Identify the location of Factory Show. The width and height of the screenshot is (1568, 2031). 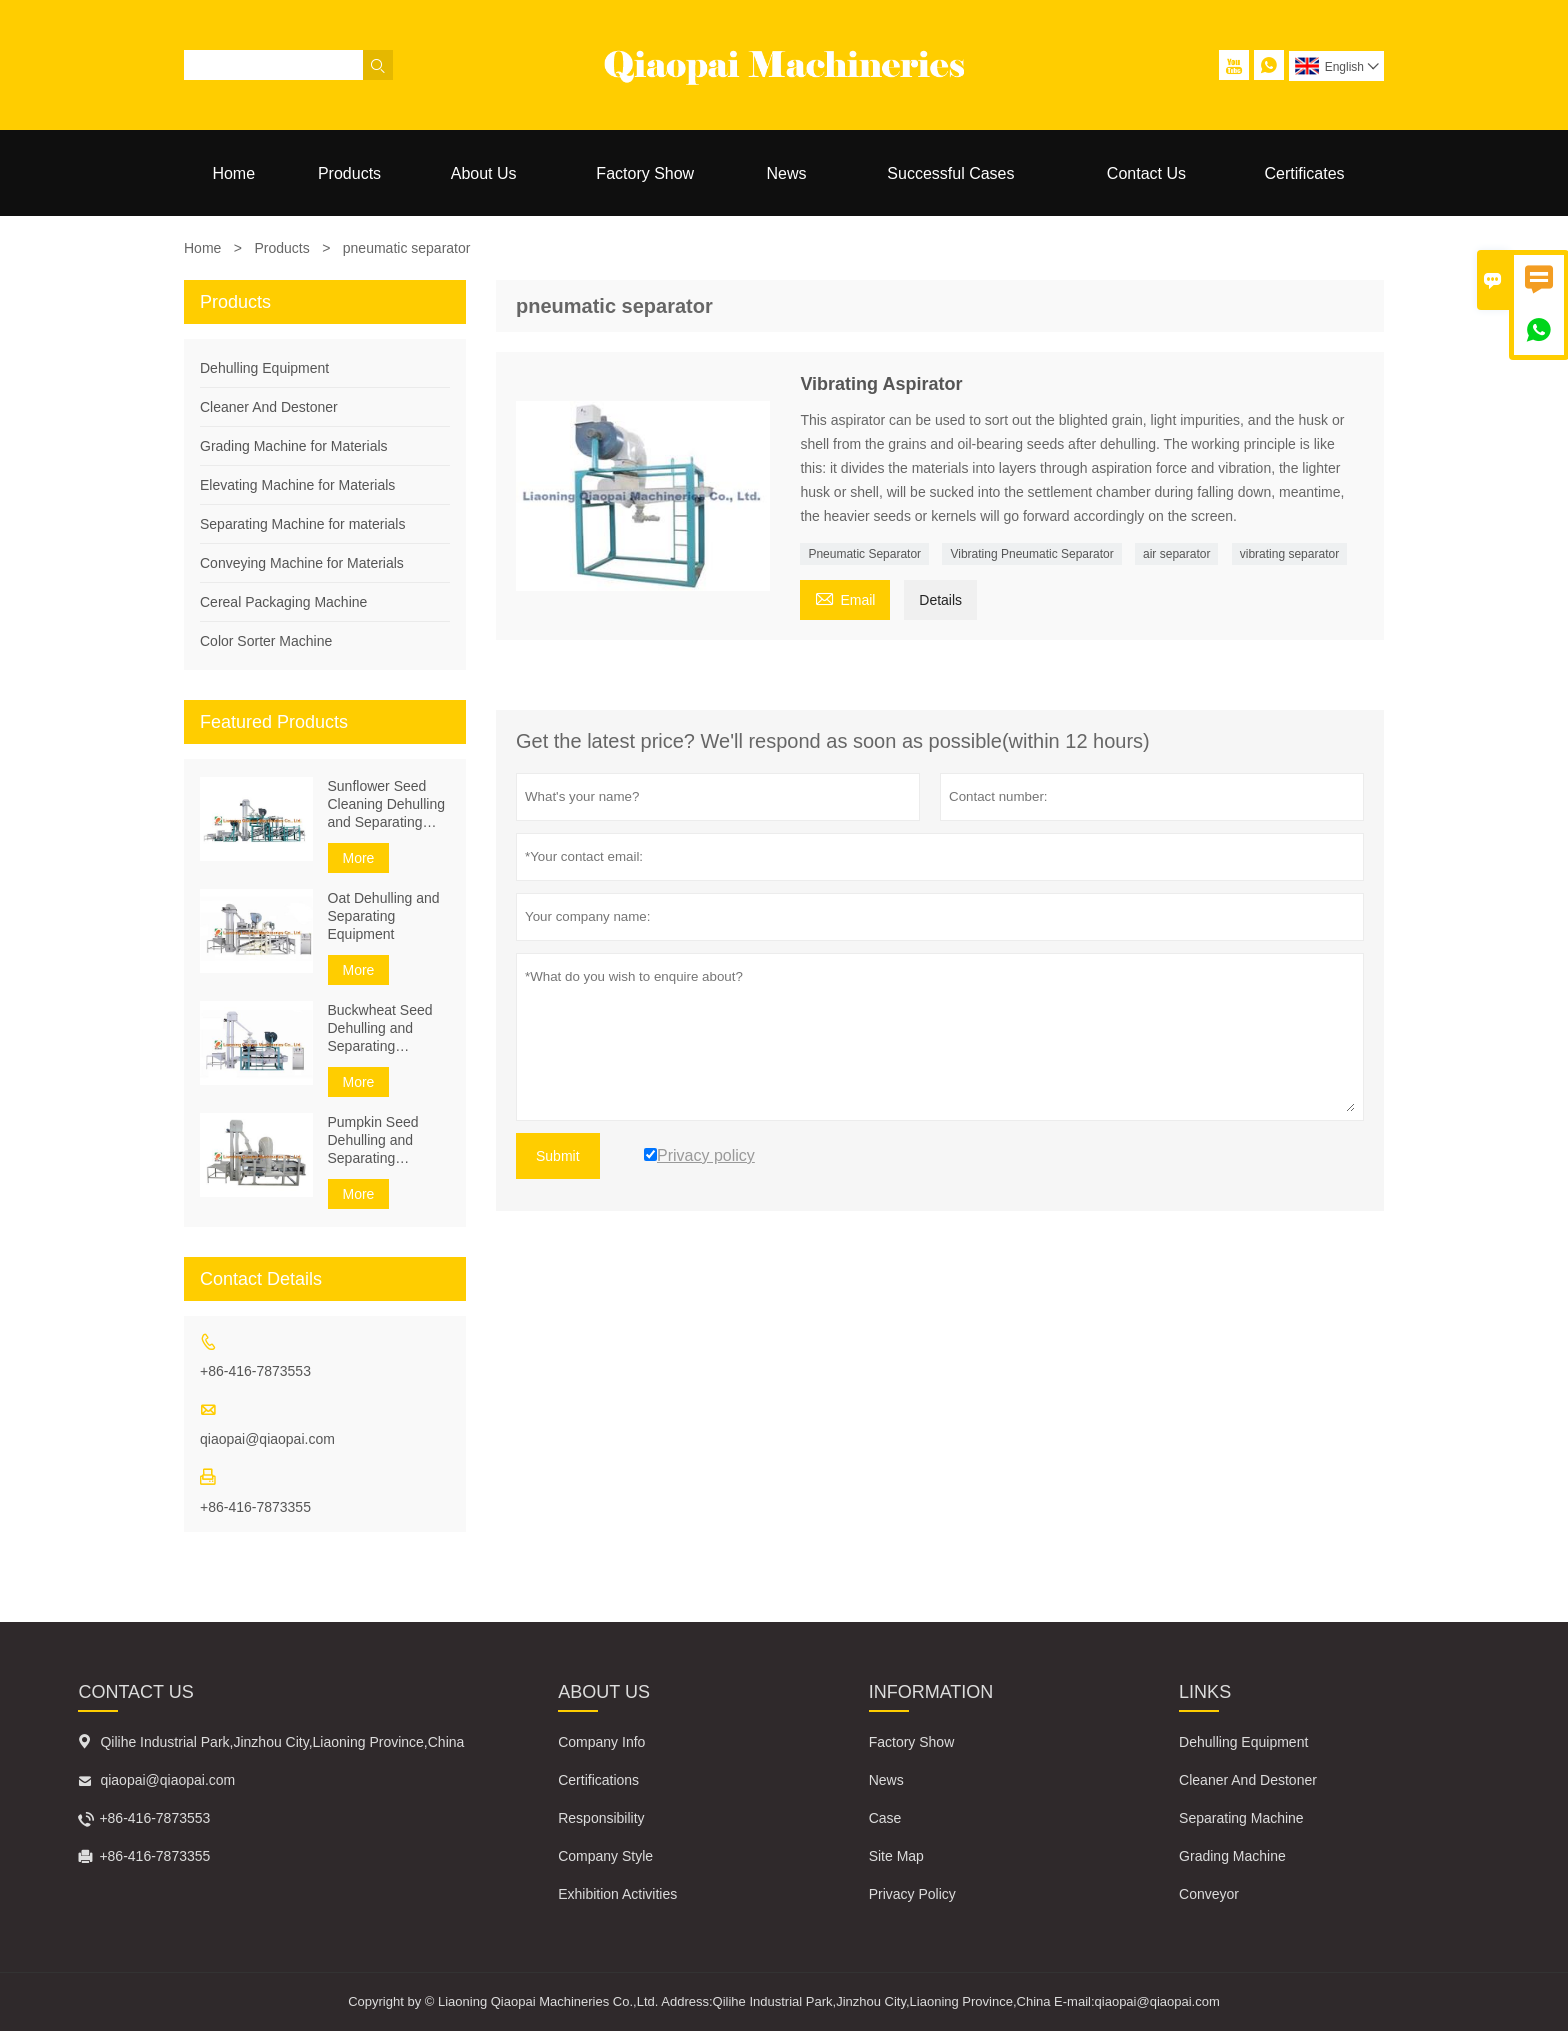
(645, 173).